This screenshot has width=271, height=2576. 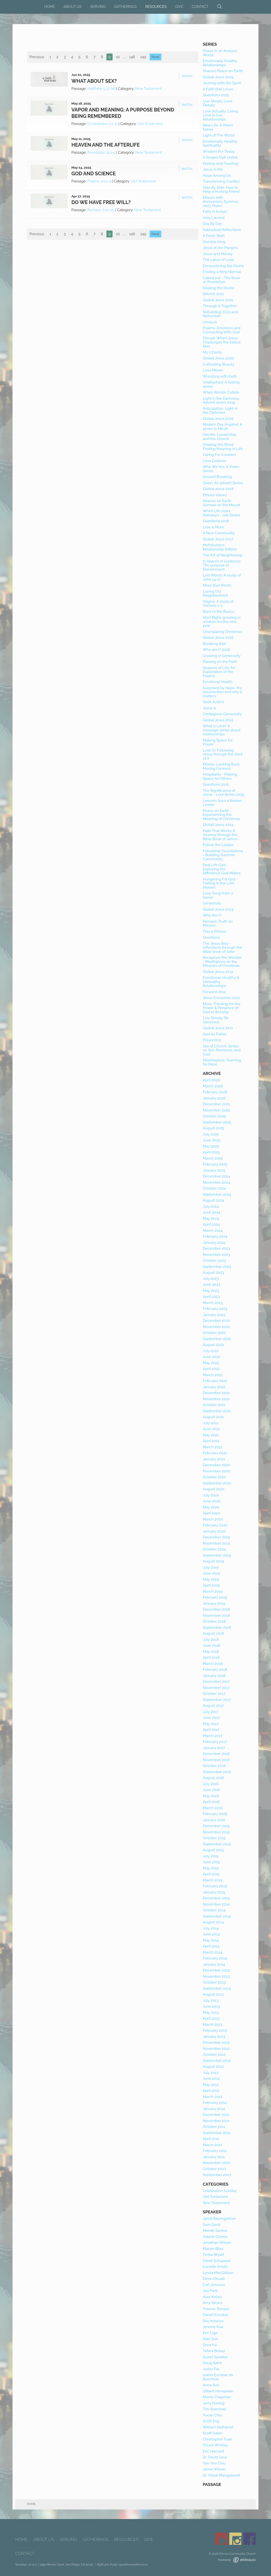 I want to click on April 2015, so click(x=211, y=1874).